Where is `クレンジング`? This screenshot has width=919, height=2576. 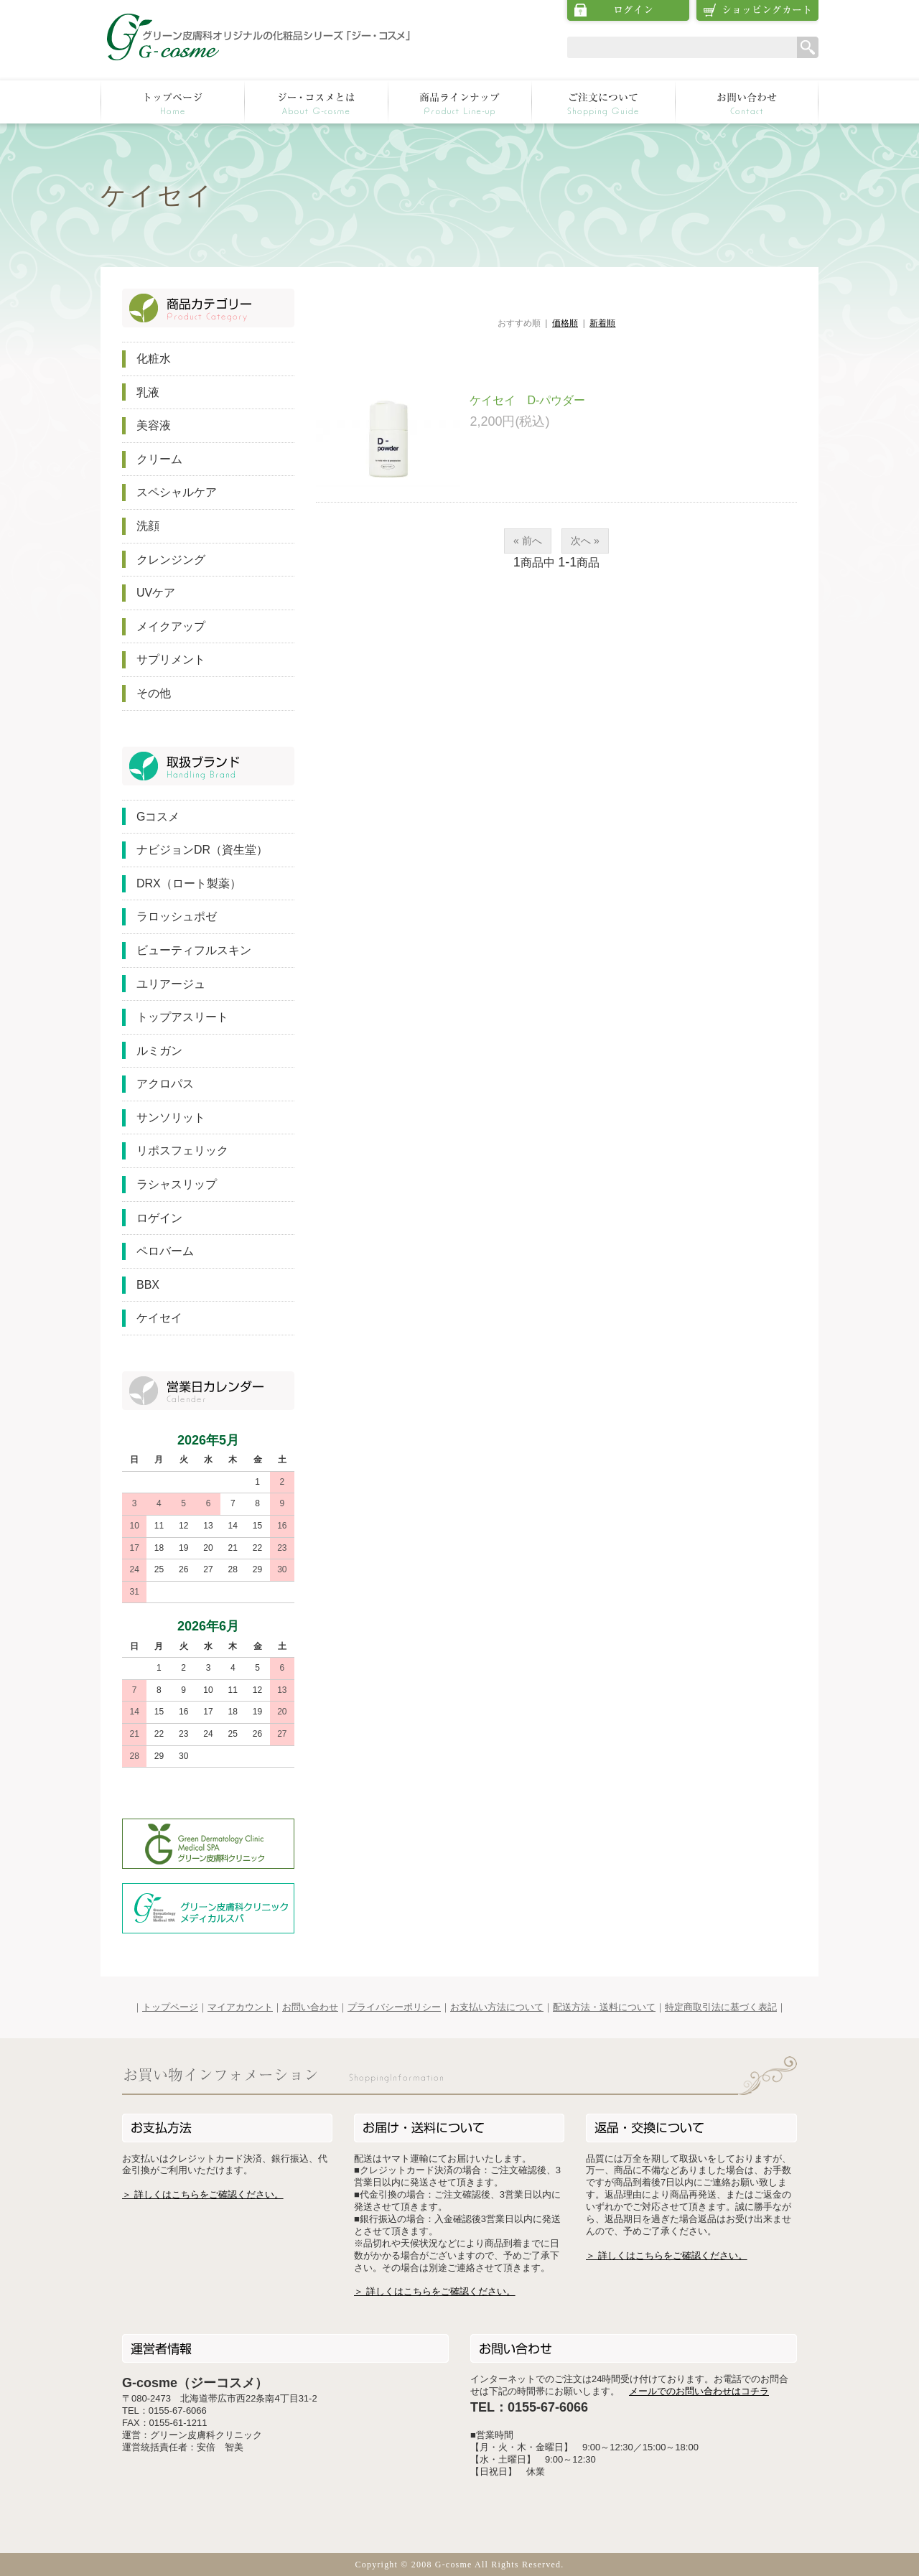
クレンジング is located at coordinates (170, 560).